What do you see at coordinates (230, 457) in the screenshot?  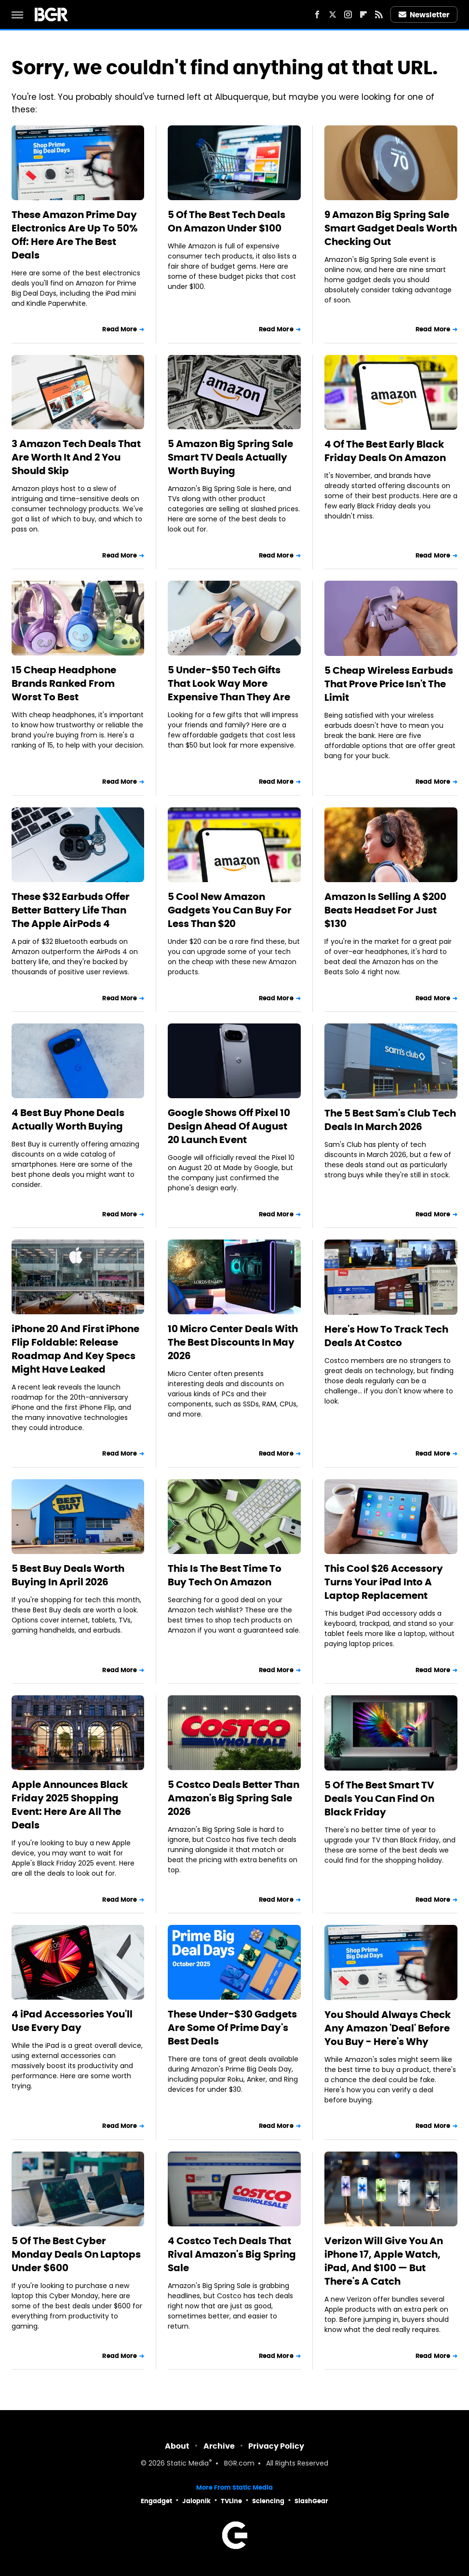 I see `5 Amazon Big Spring Sale Smart TV Deals Actually Worth Buying` at bounding box center [230, 457].